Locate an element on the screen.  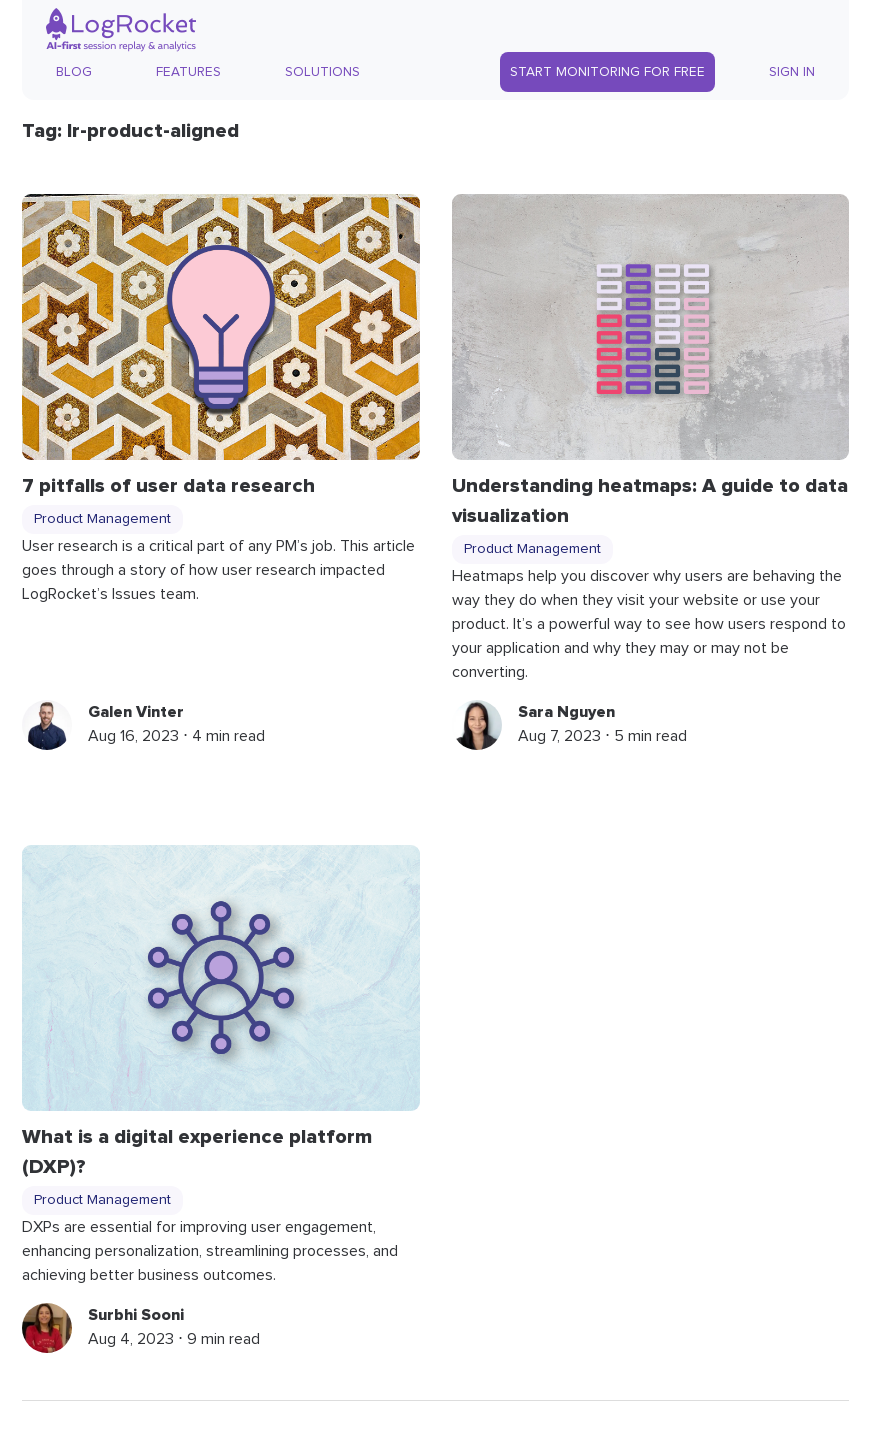
Sara Nguyen is located at coordinates (566, 712).